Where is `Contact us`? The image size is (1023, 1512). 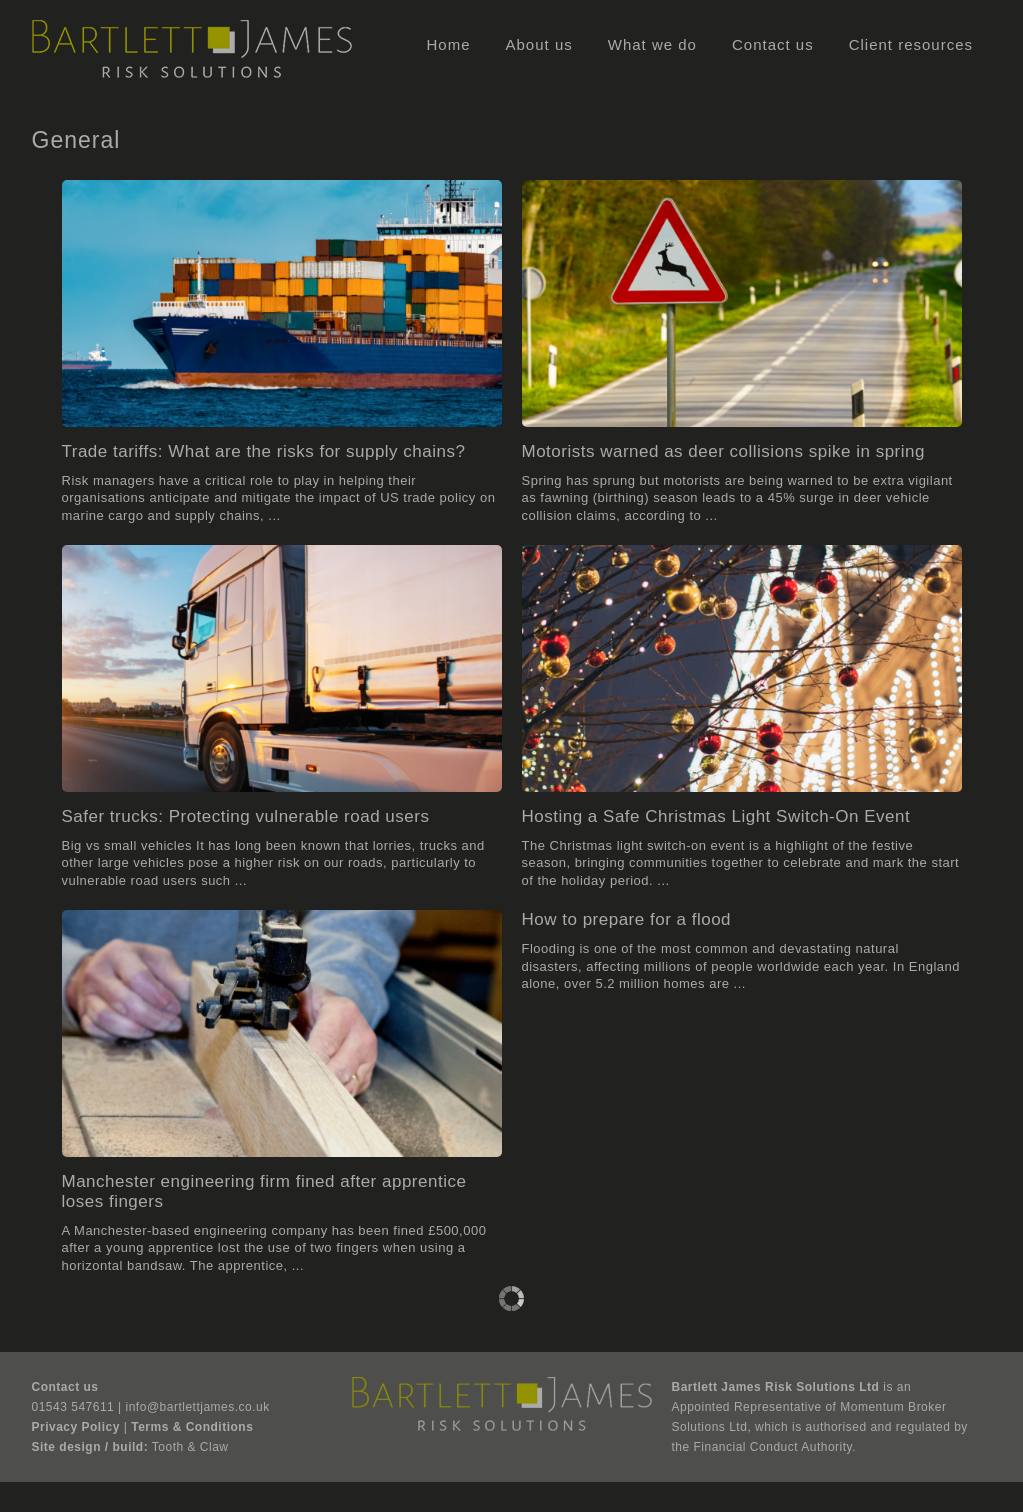
Contact us is located at coordinates (773, 44).